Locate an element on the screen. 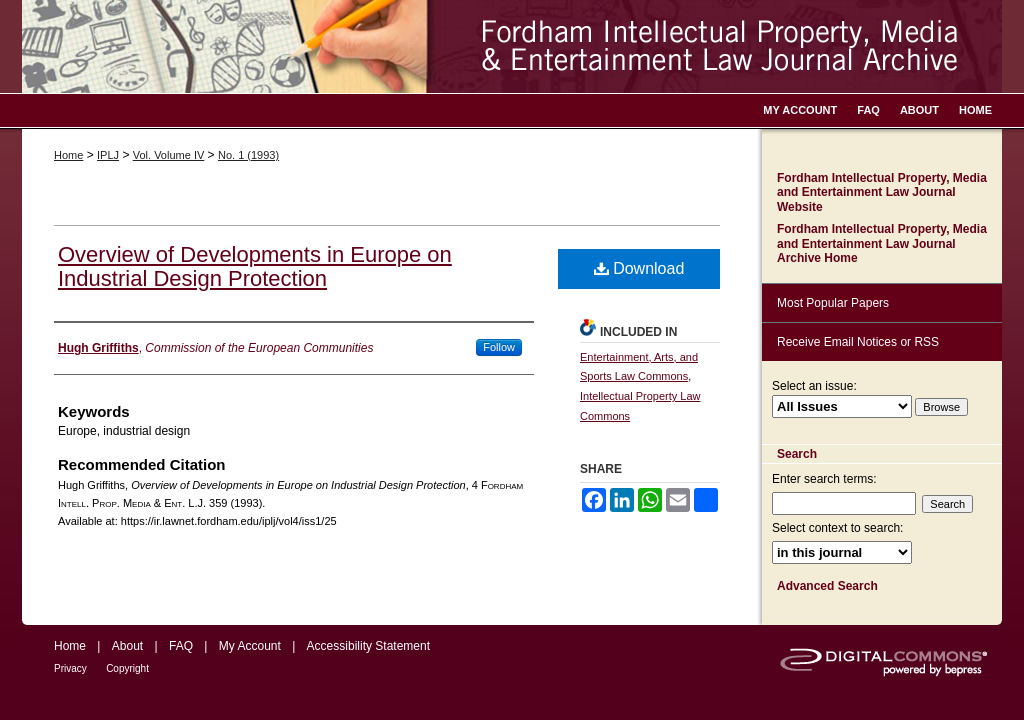  FAQ is located at coordinates (181, 646).